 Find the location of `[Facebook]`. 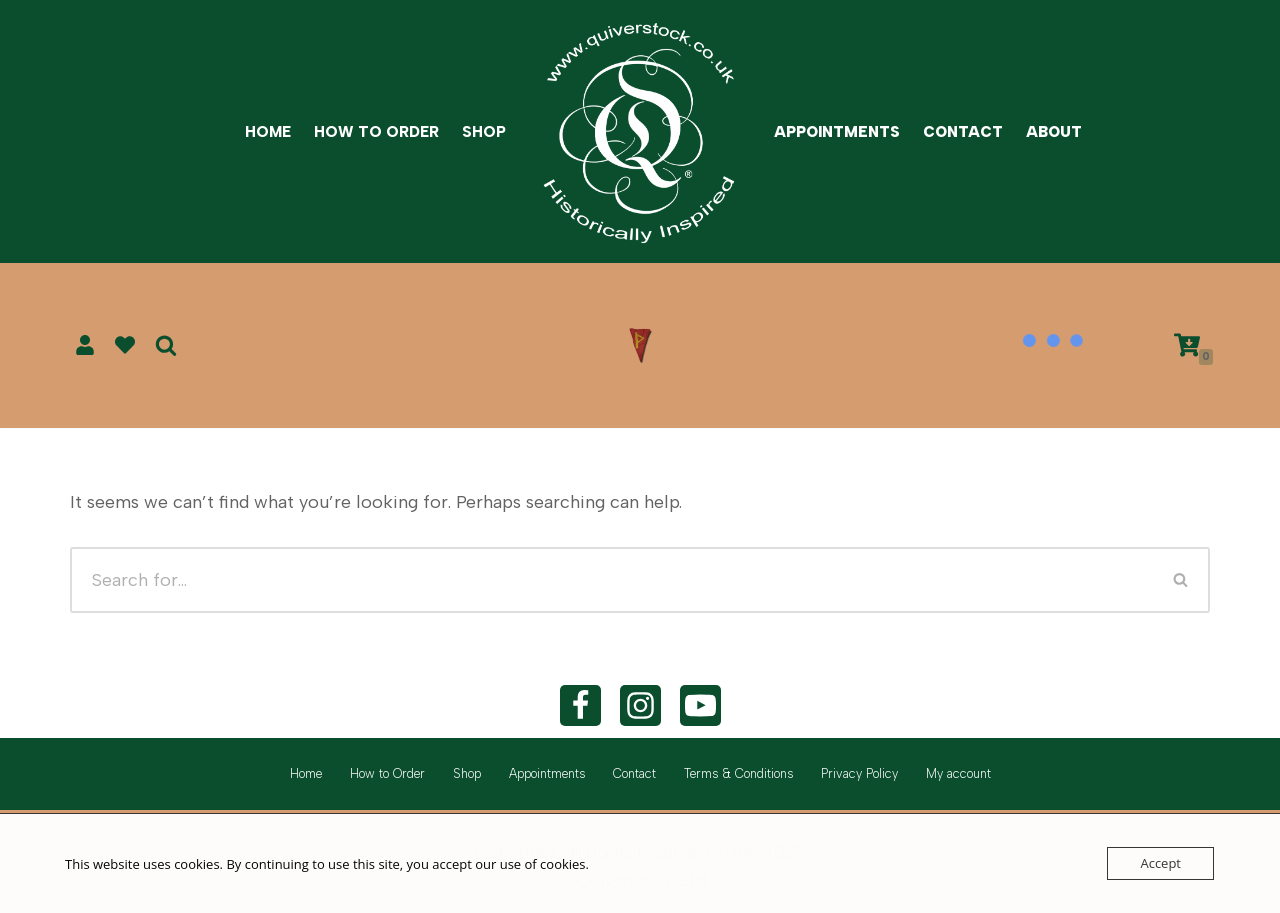

[Facebook] is located at coordinates (580, 705).